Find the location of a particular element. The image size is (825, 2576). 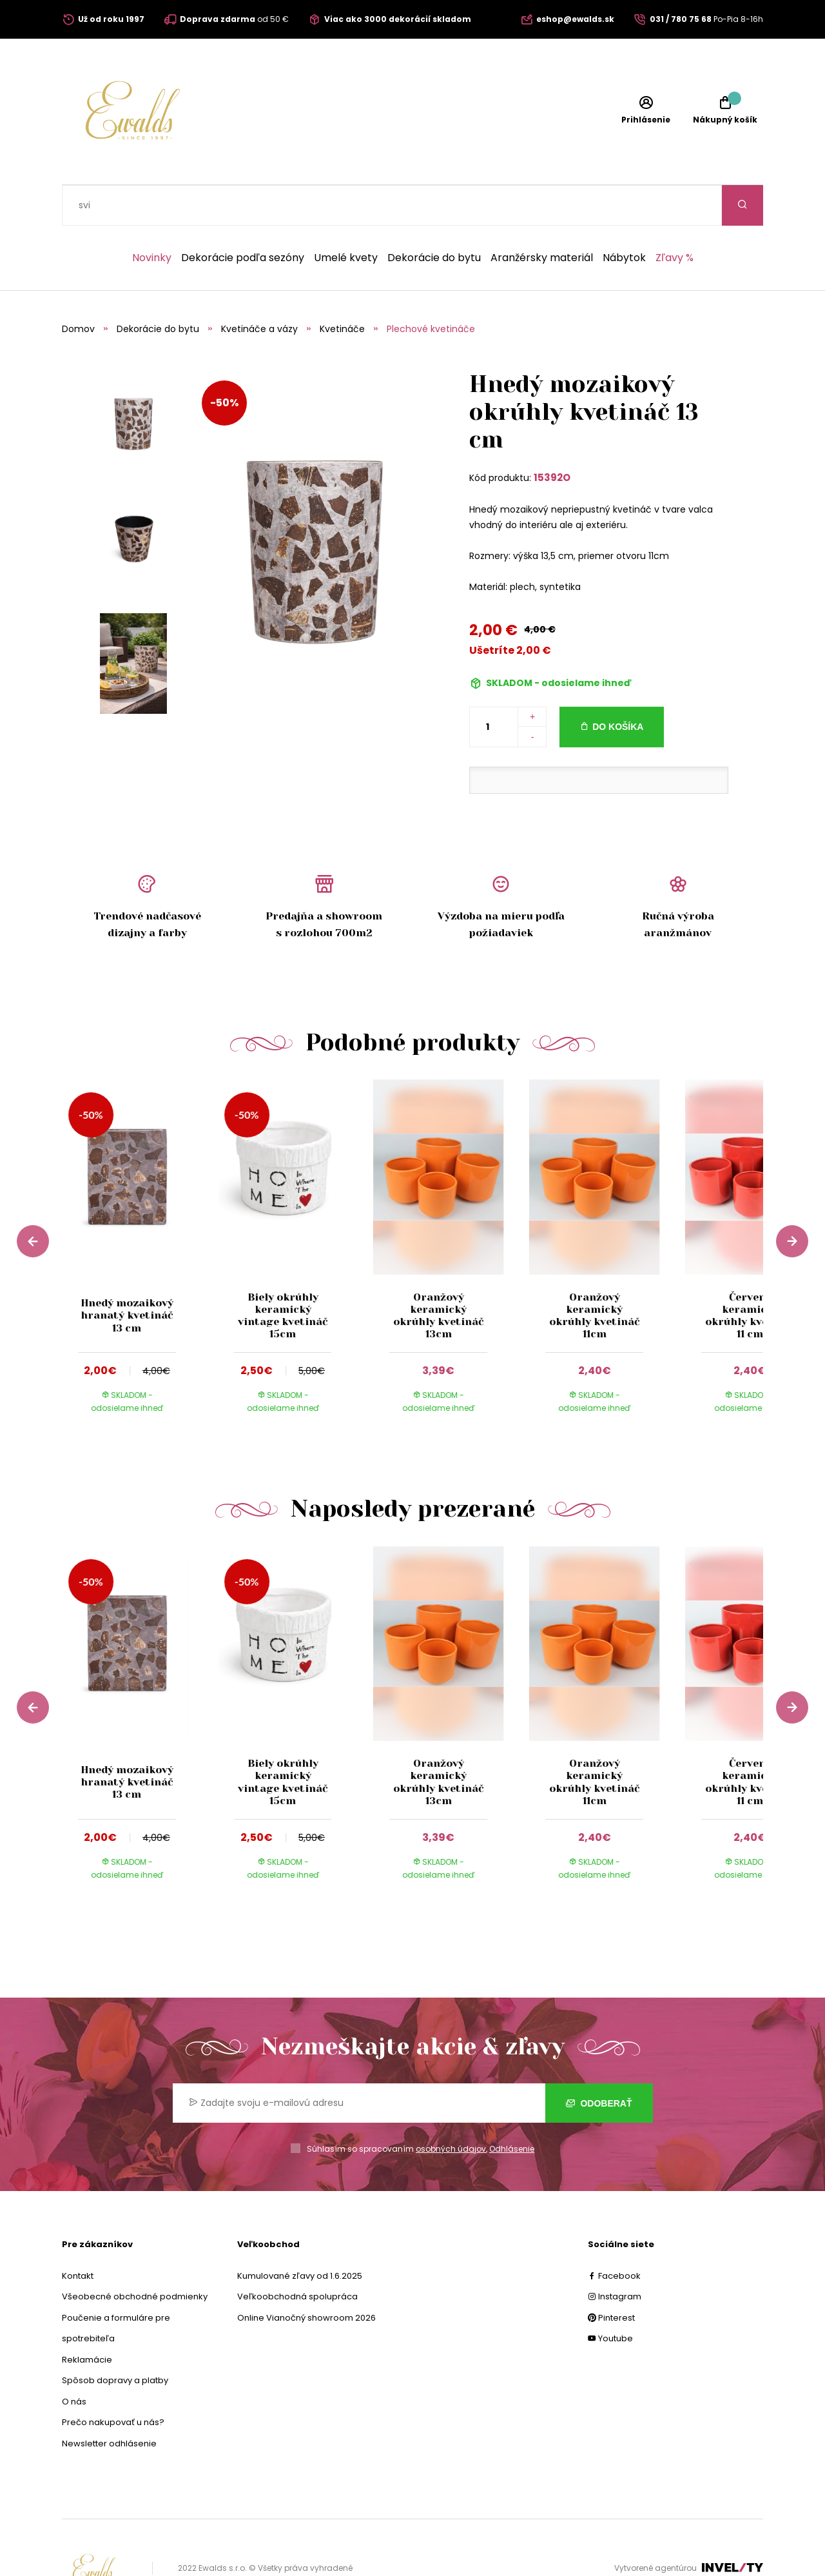

Newsletter odhlásenie is located at coordinates (109, 2403).